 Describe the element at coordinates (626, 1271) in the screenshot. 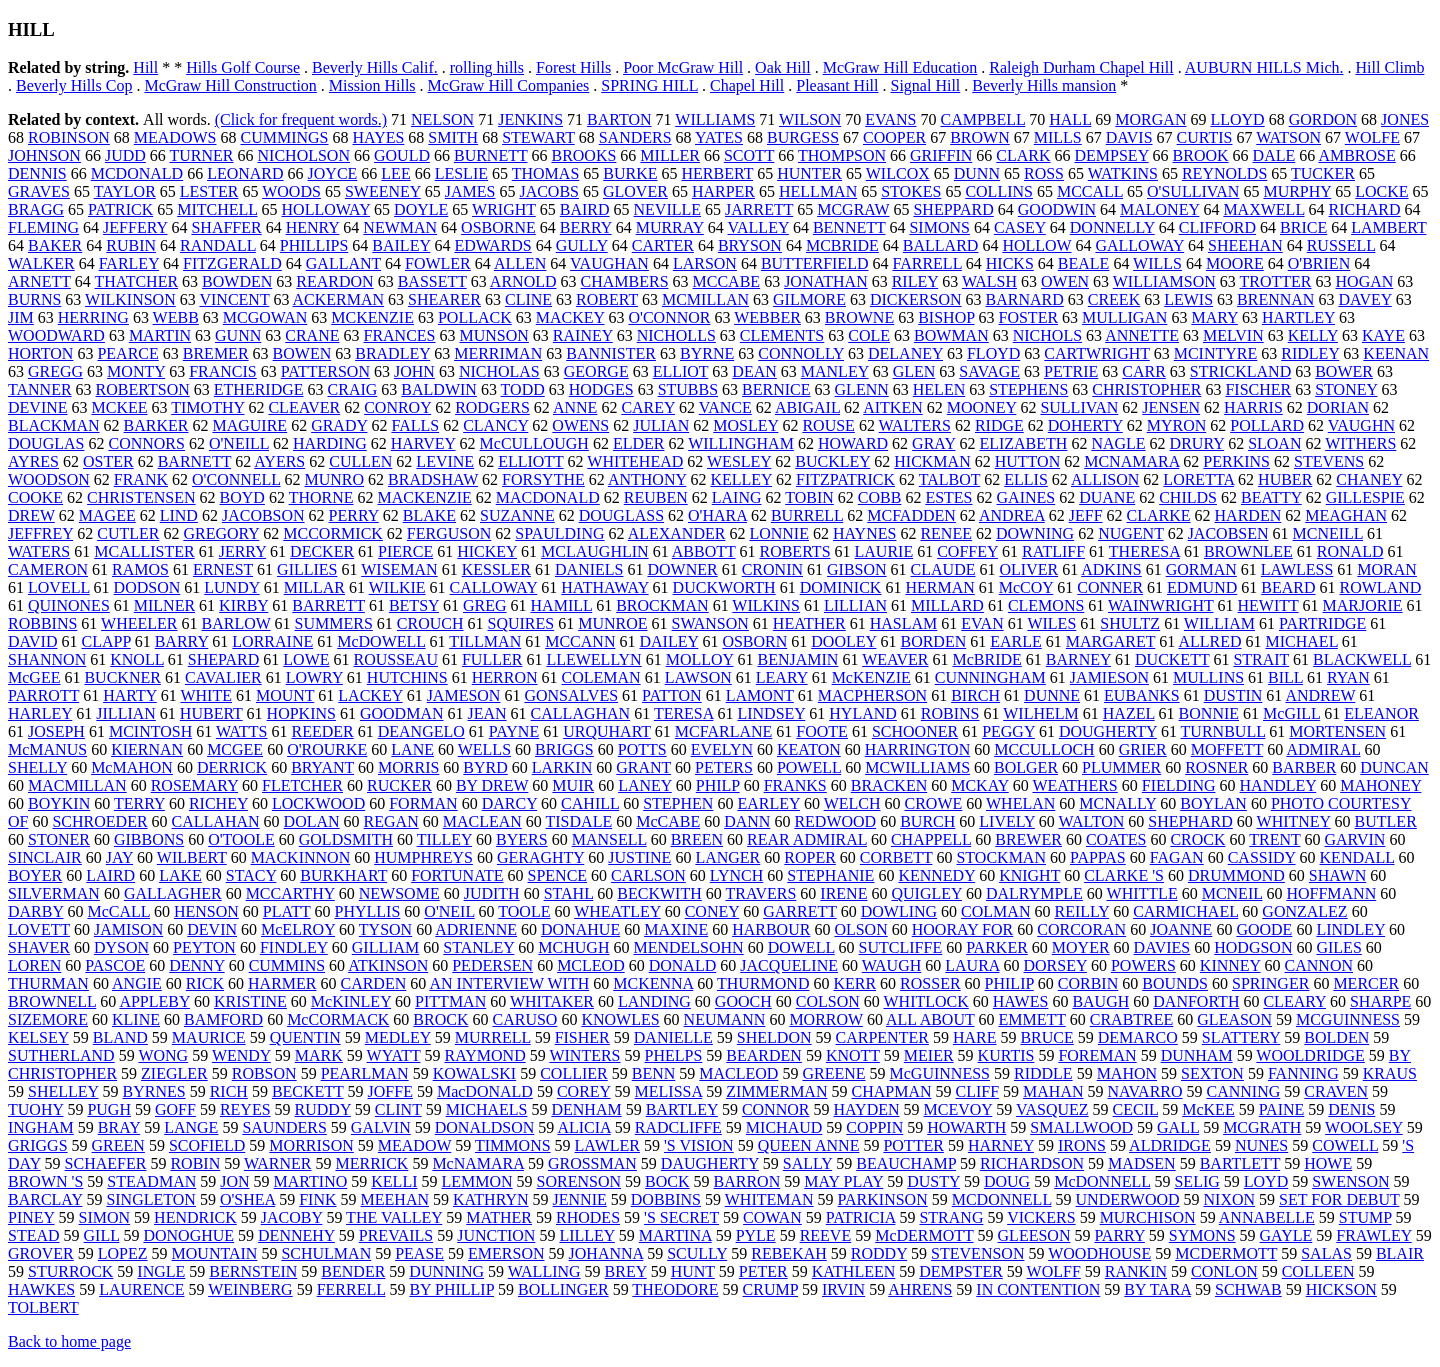

I see `BREY` at that location.